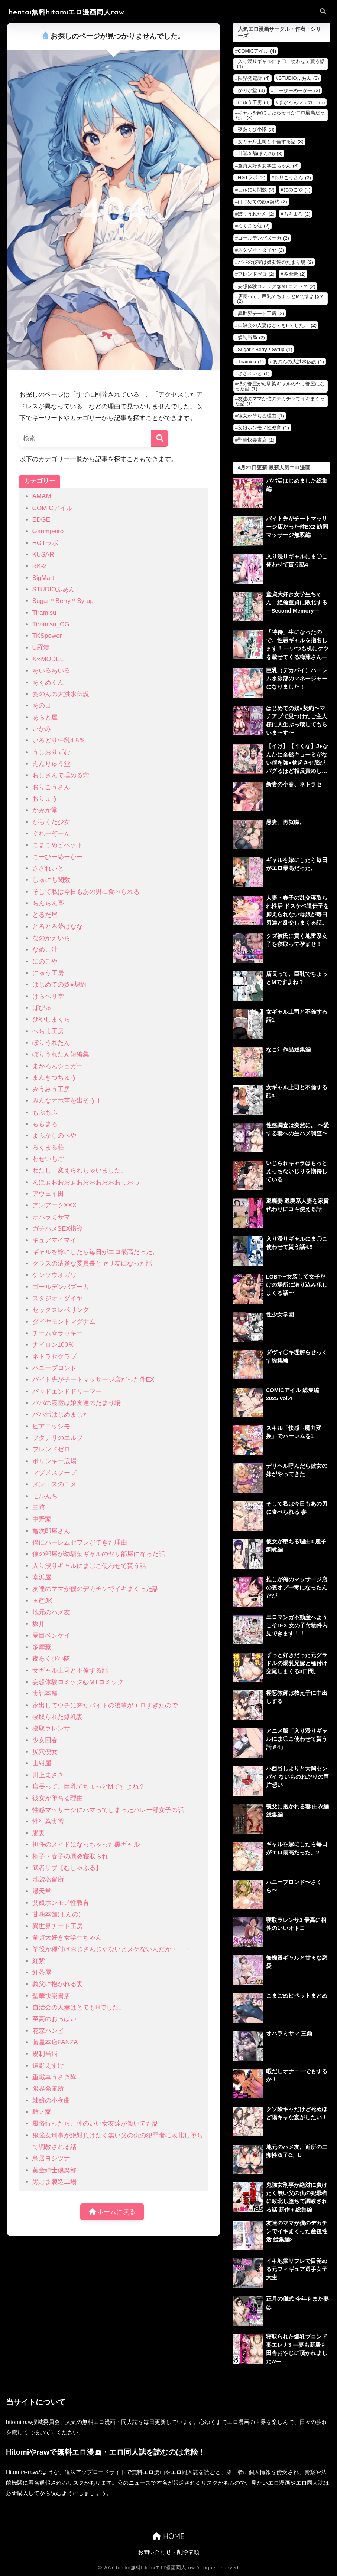  I want to click on ポリンキー広場, so click(54, 1461).